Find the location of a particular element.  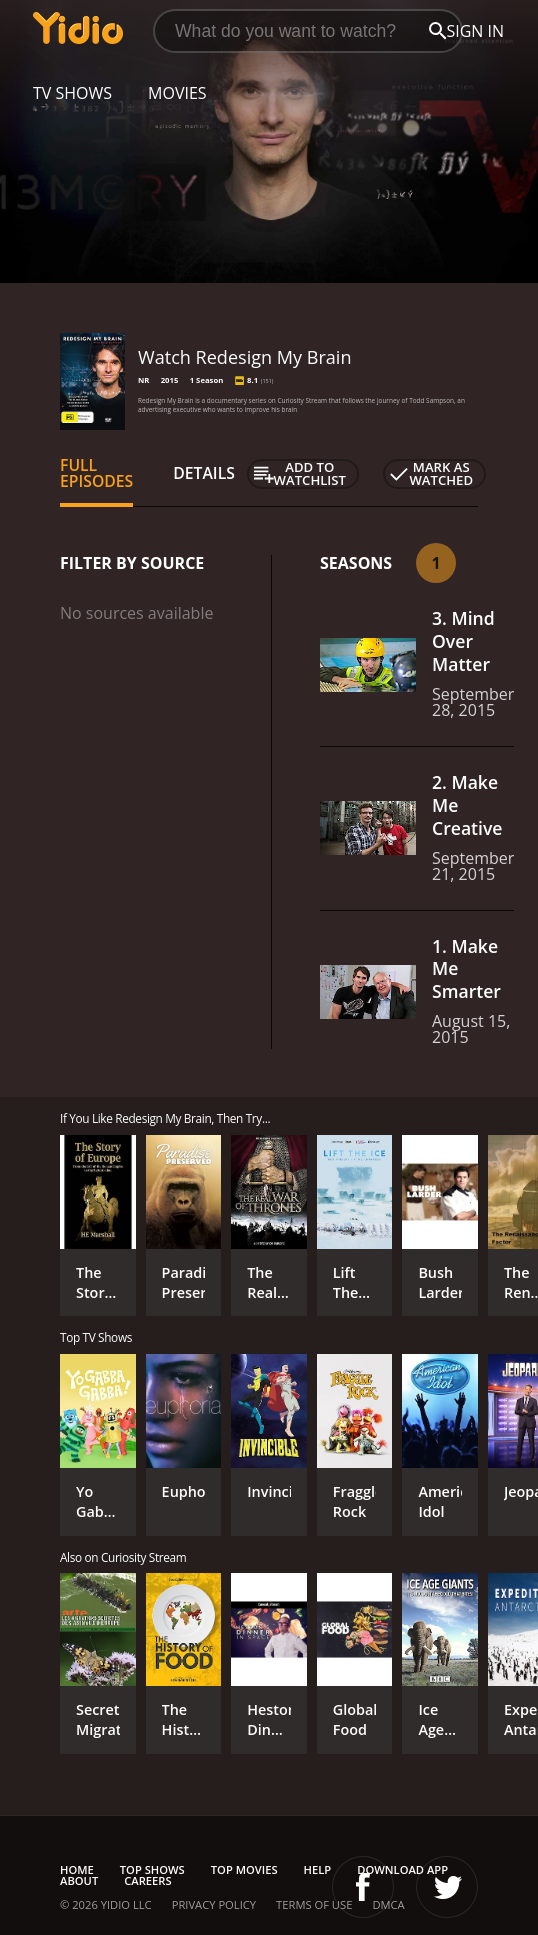

Details is located at coordinates (204, 473).